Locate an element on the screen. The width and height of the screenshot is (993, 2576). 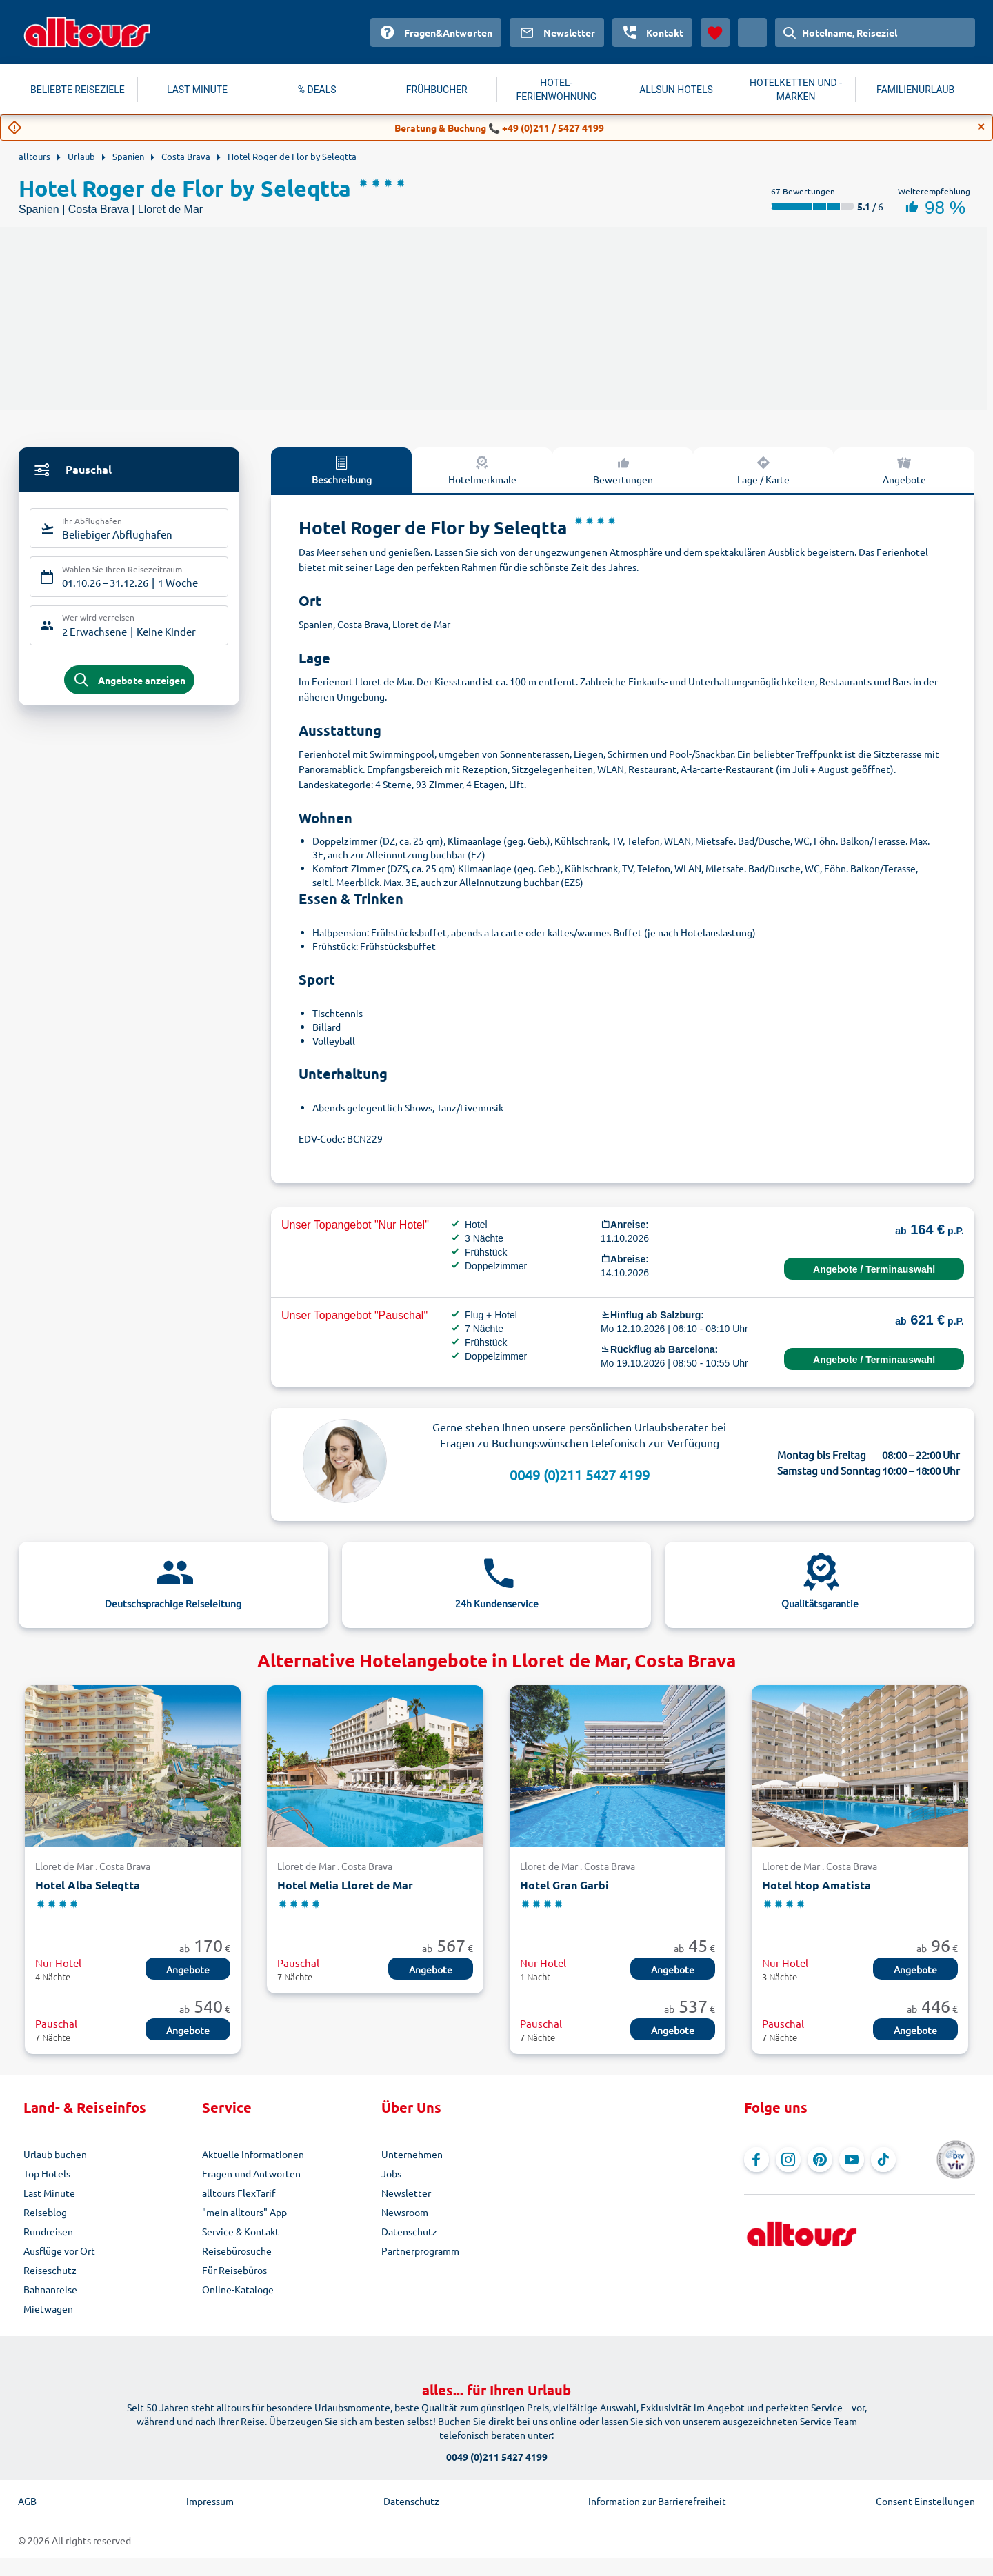
Mietwagen is located at coordinates (48, 2308).